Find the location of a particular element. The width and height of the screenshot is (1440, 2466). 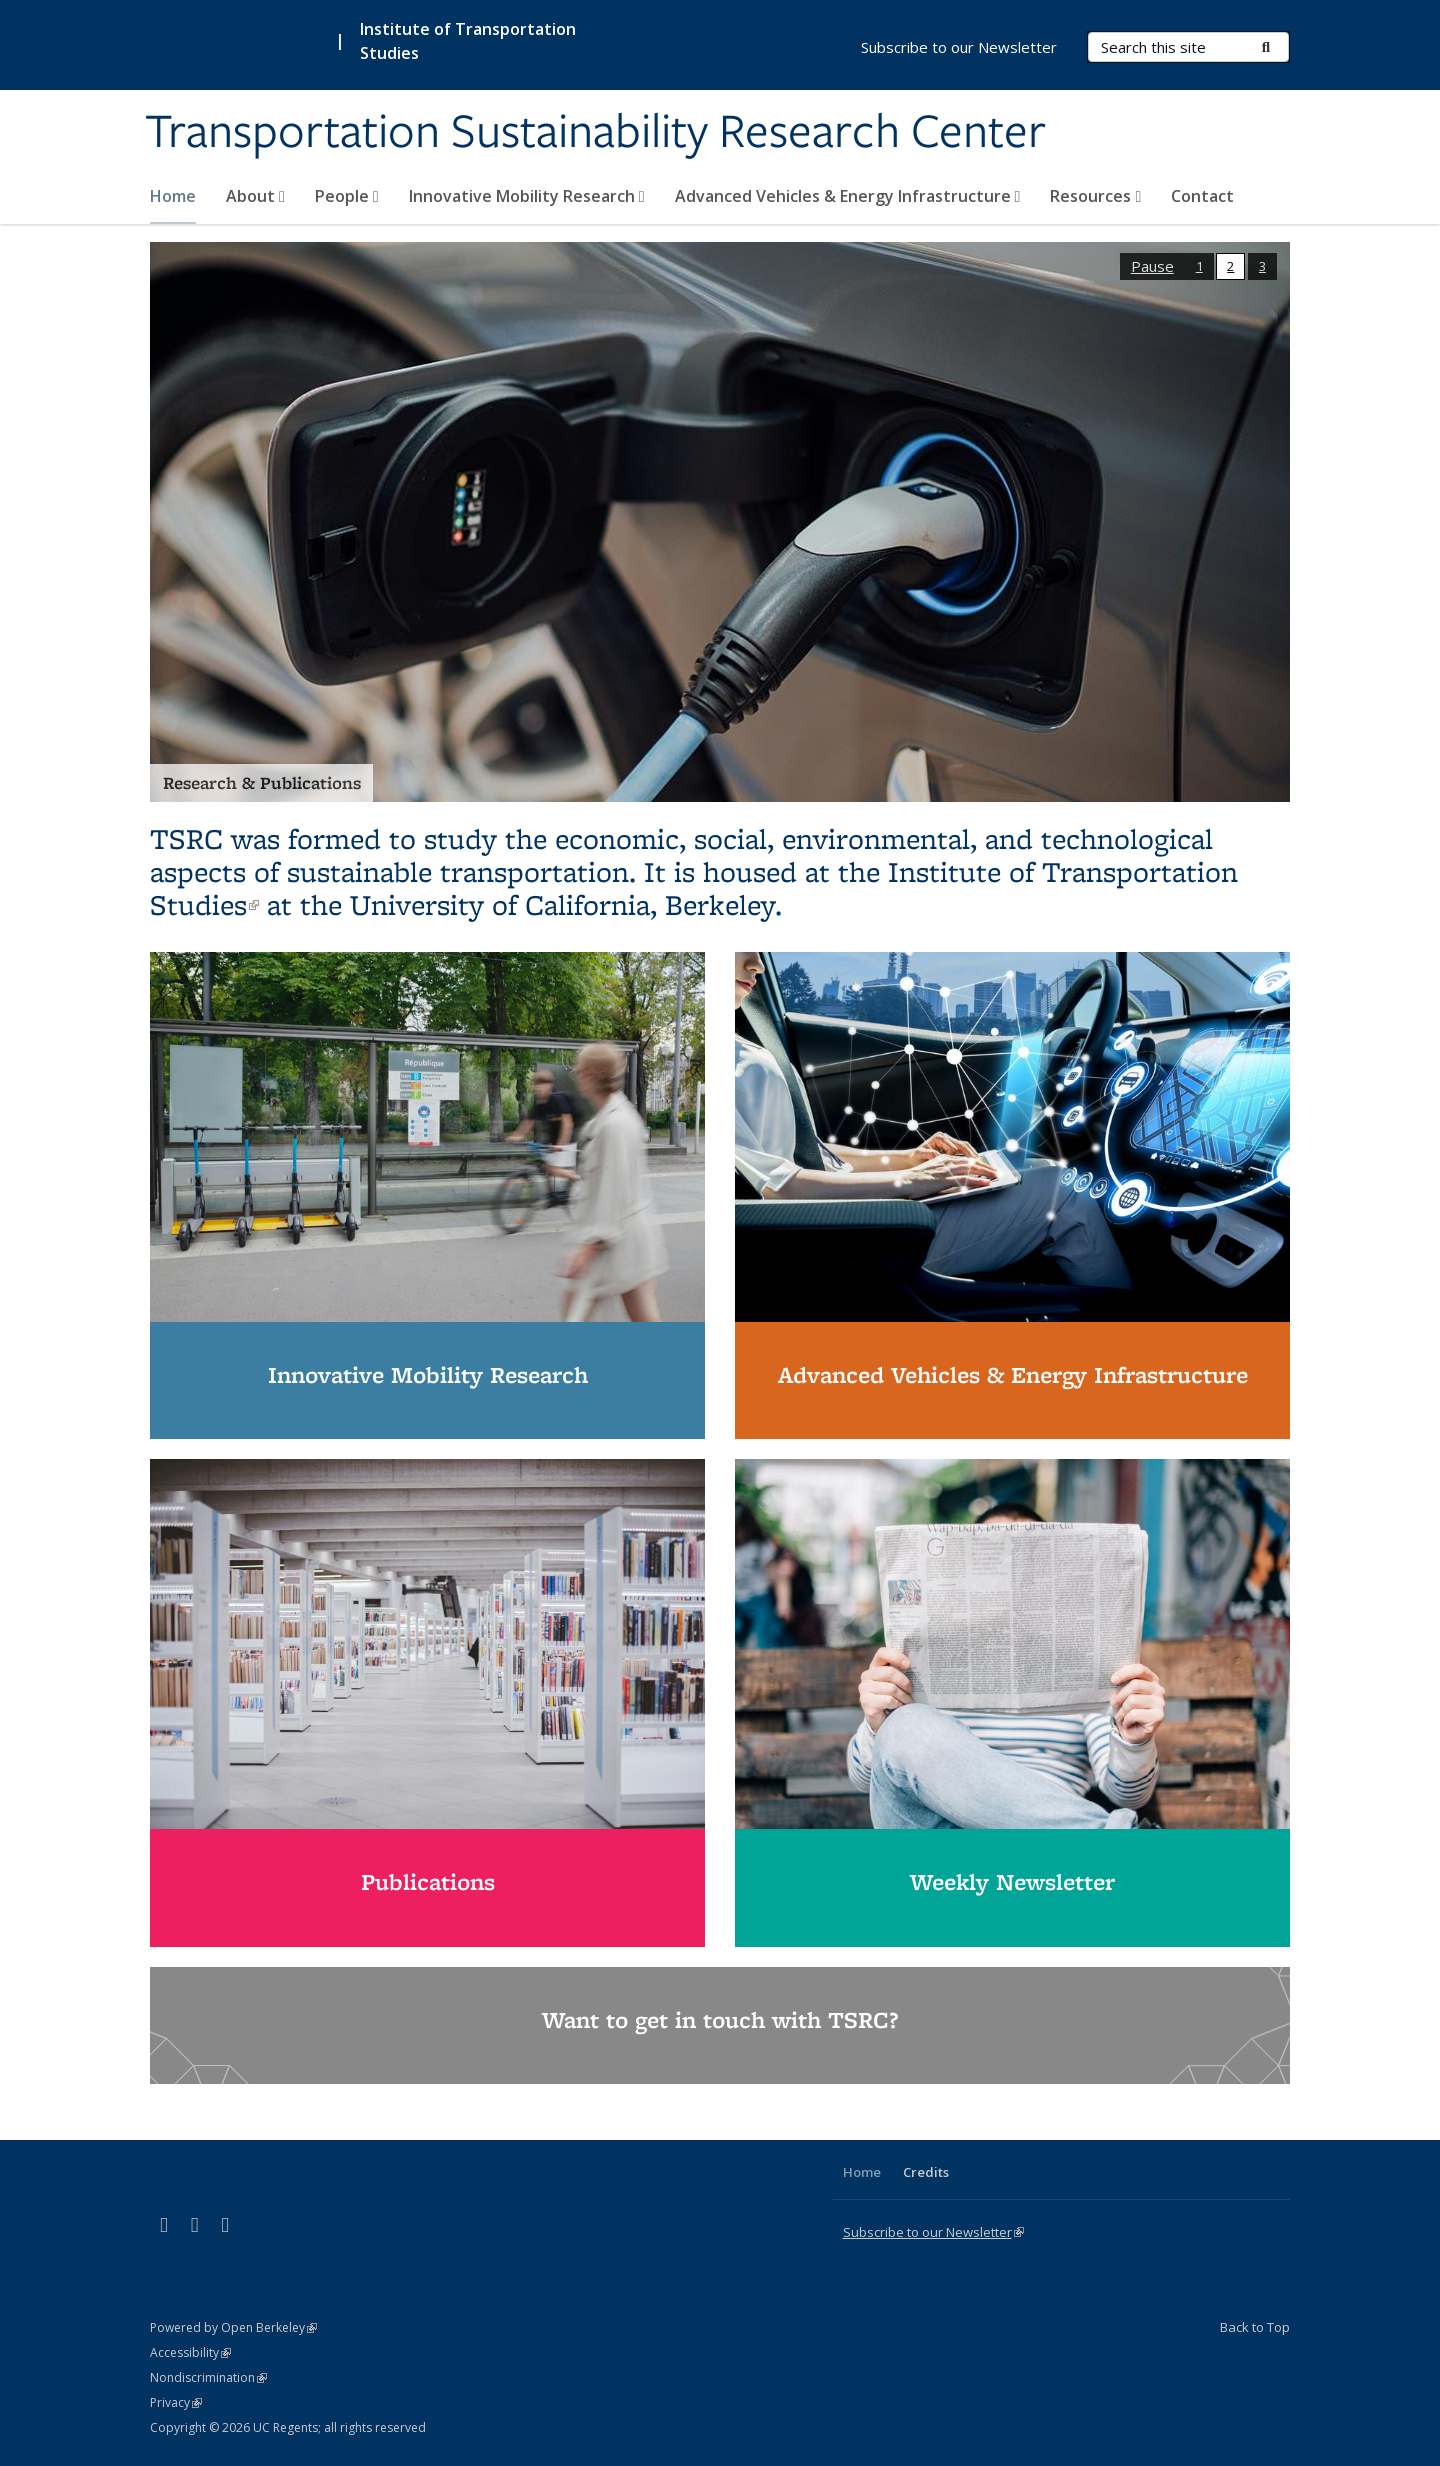

Back to Top is located at coordinates (1255, 2327).